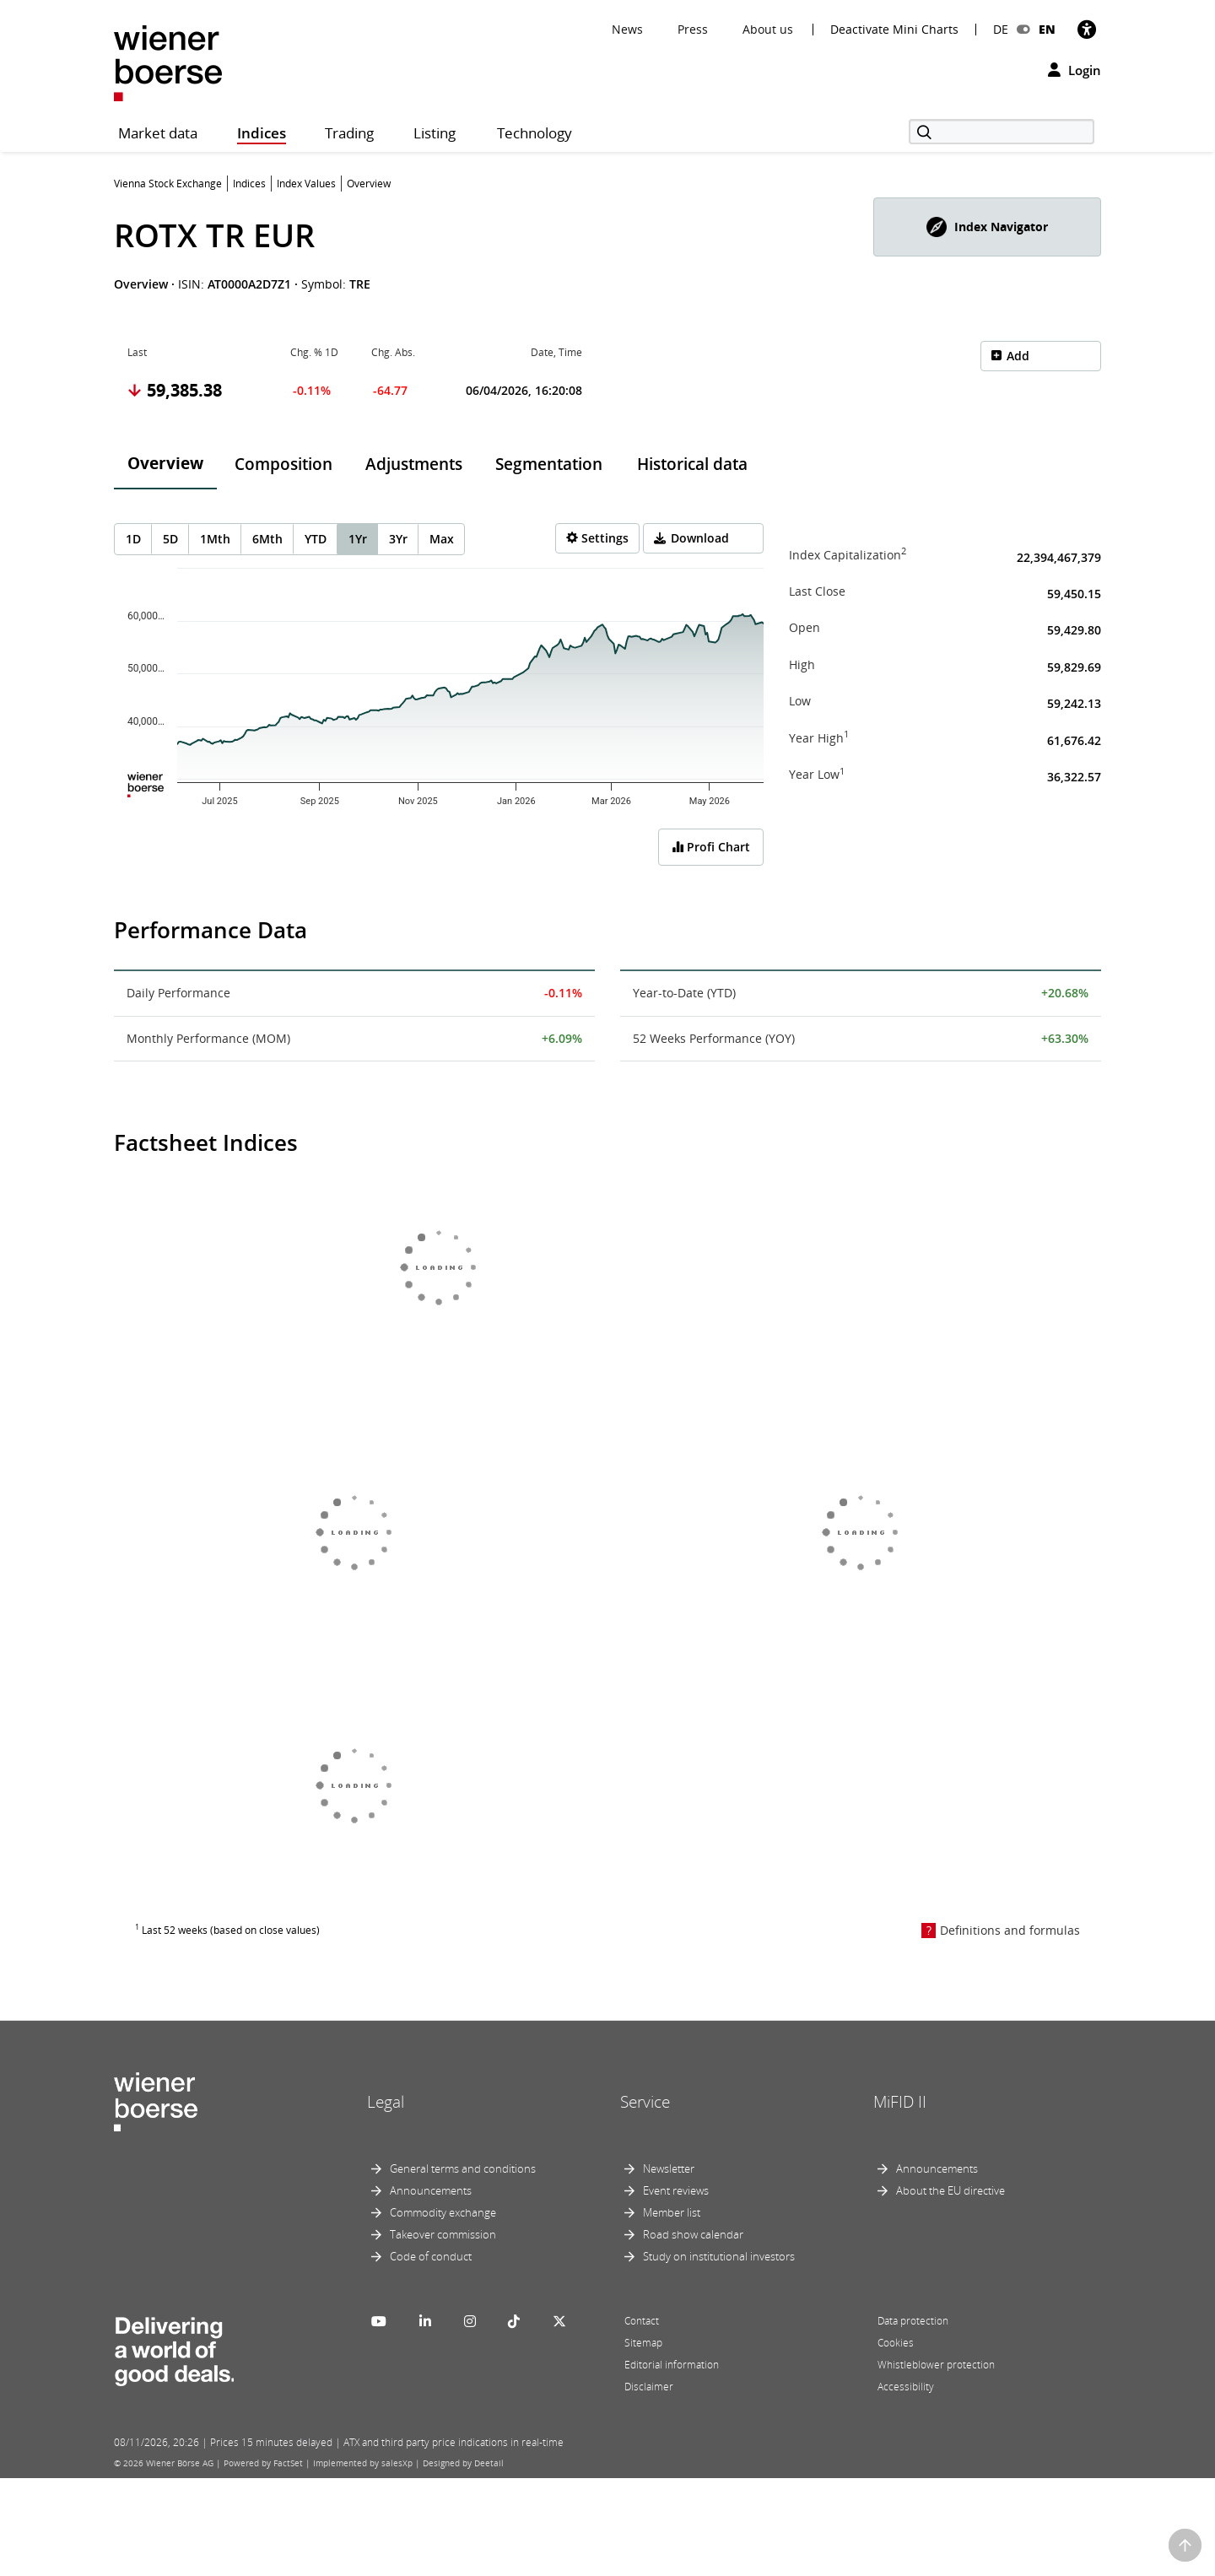 Image resolution: width=1215 pixels, height=2576 pixels. What do you see at coordinates (668, 2168) in the screenshot?
I see `Newsletter` at bounding box center [668, 2168].